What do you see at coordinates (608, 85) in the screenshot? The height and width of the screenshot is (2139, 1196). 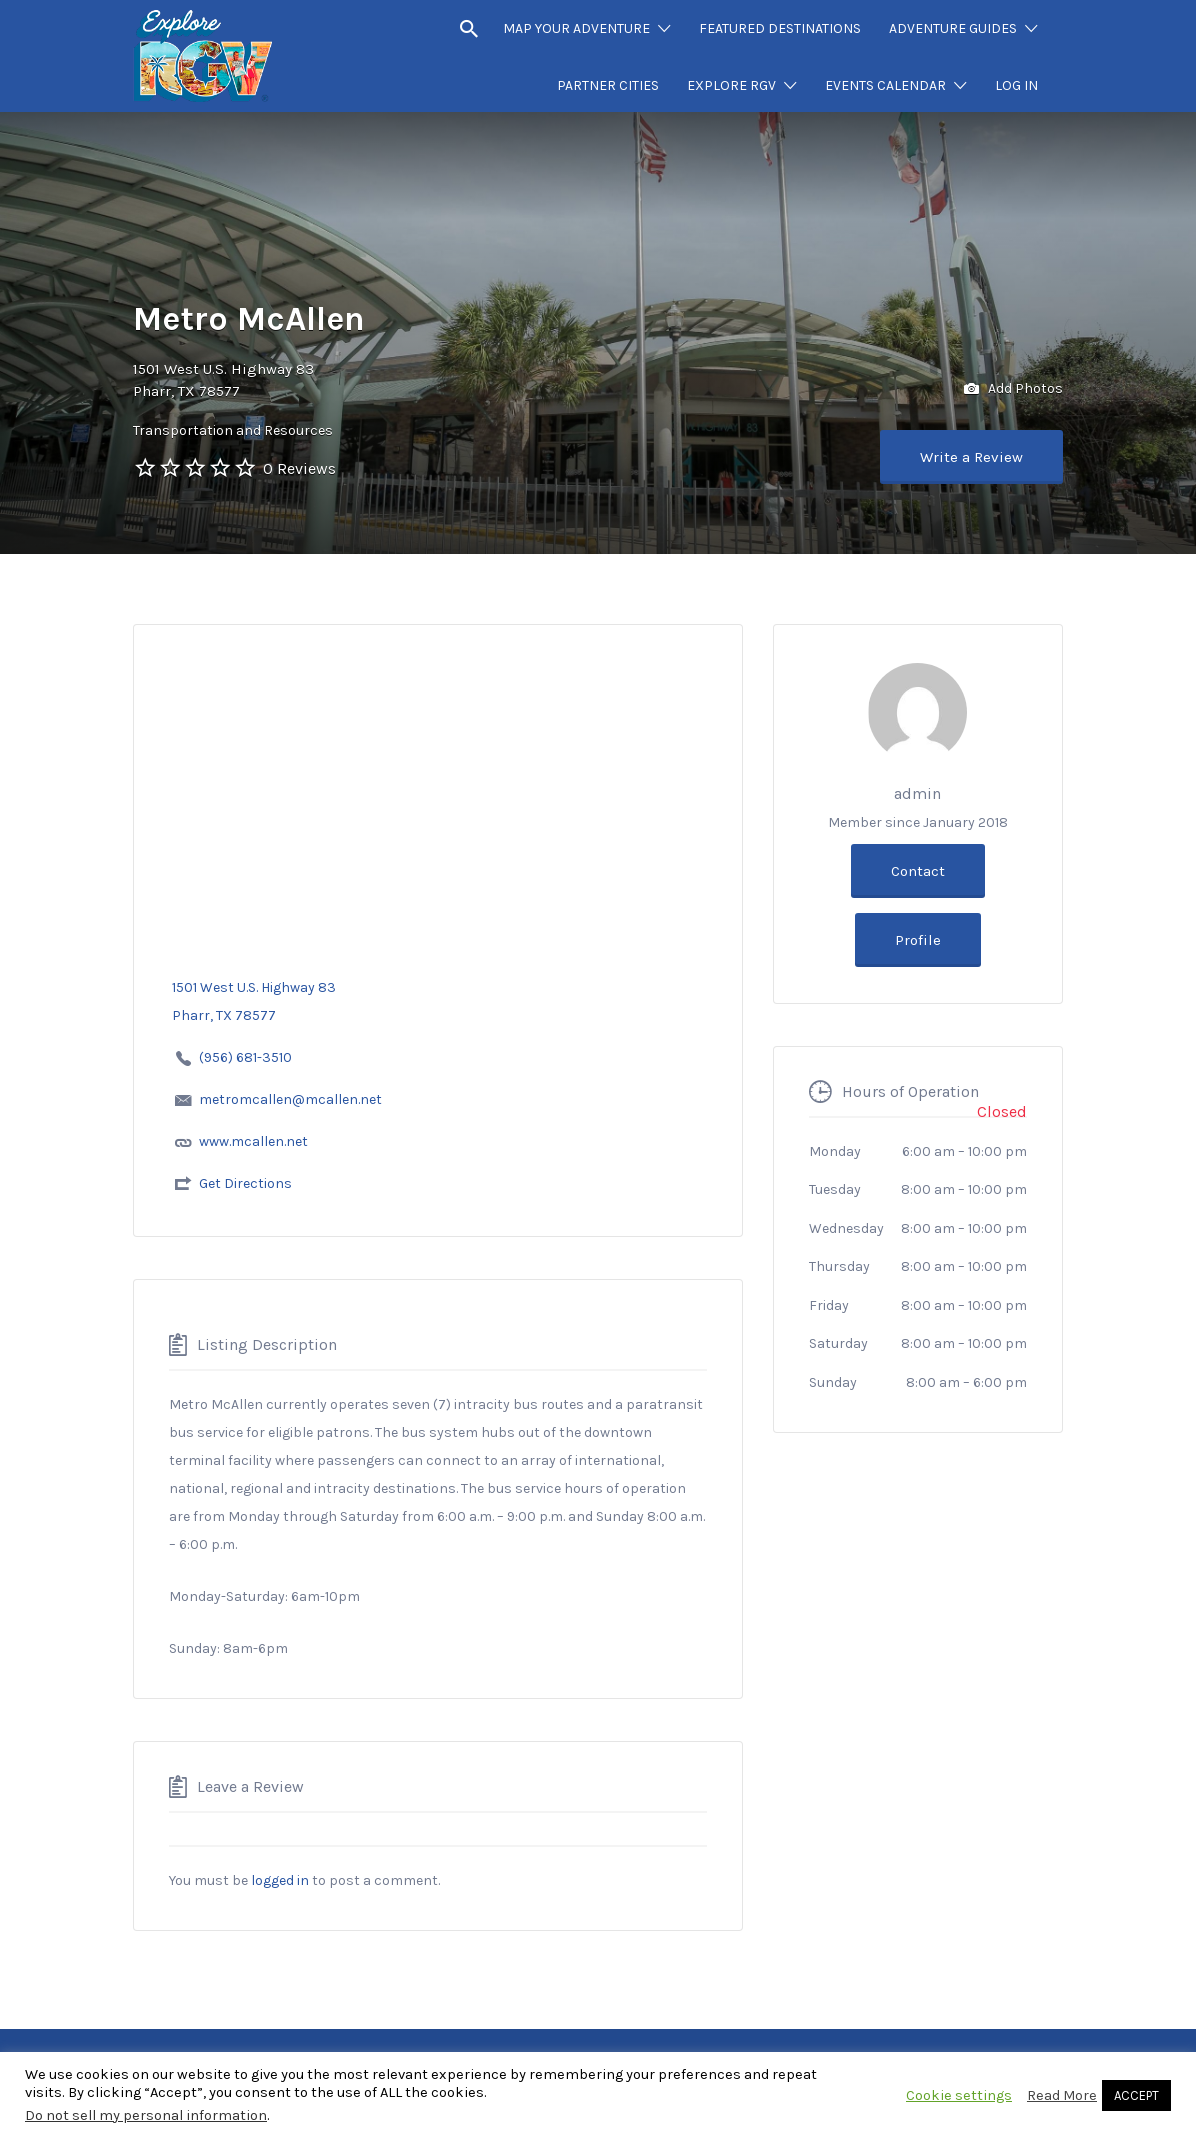 I see `PARTNER CITIES` at bounding box center [608, 85].